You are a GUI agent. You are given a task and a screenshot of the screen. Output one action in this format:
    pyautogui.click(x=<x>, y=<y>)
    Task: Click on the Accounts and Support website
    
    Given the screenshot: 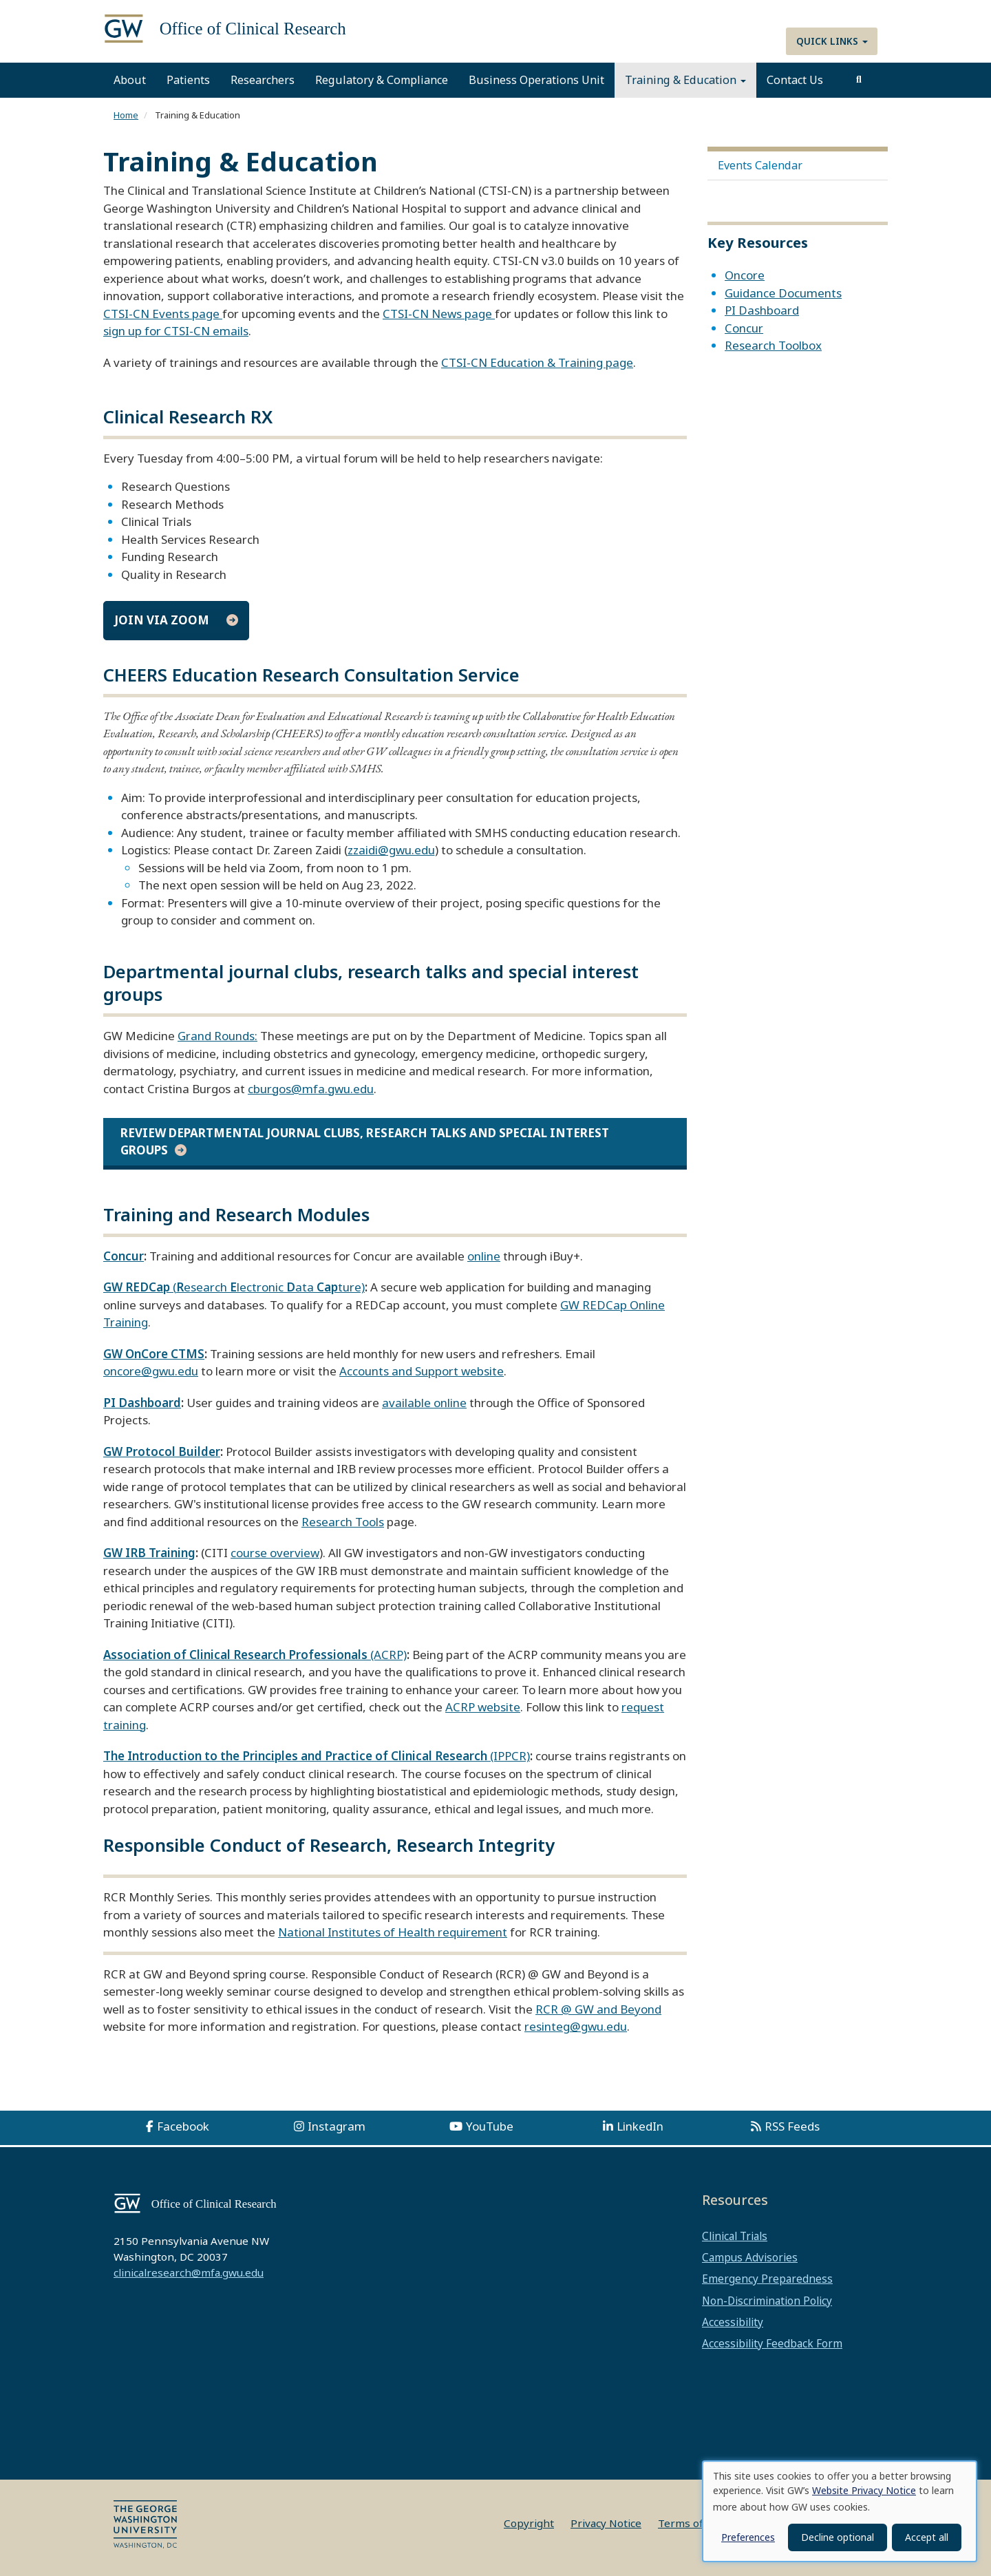 What is the action you would take?
    pyautogui.click(x=421, y=1371)
    